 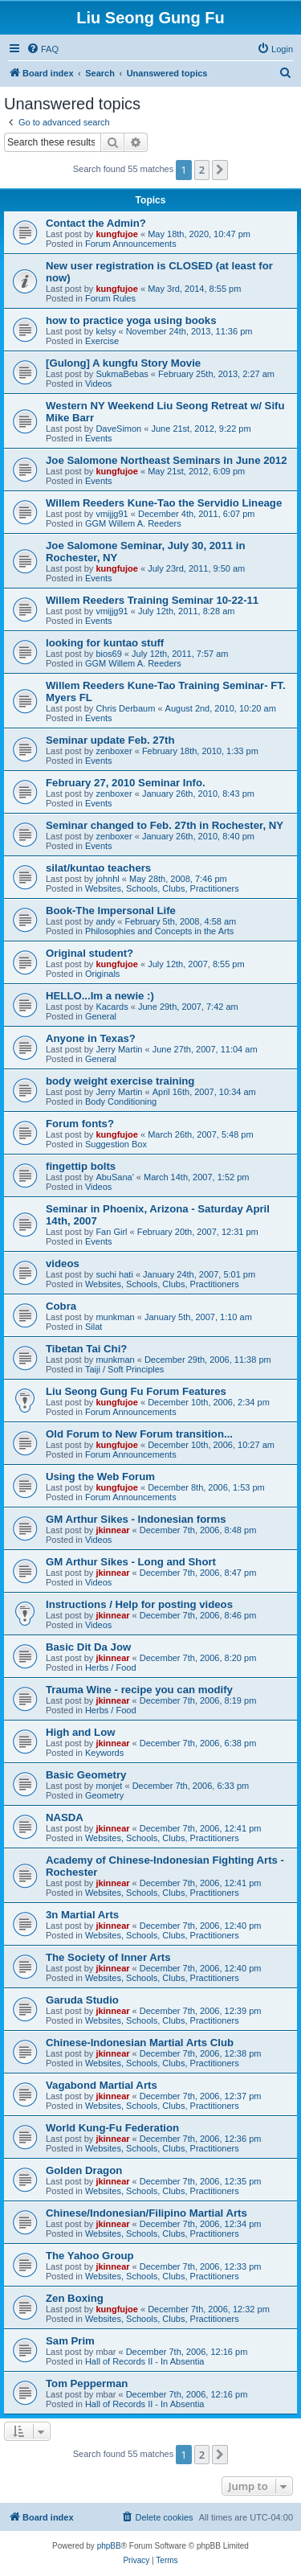 I want to click on silat/kuntao teachers, so click(x=98, y=868).